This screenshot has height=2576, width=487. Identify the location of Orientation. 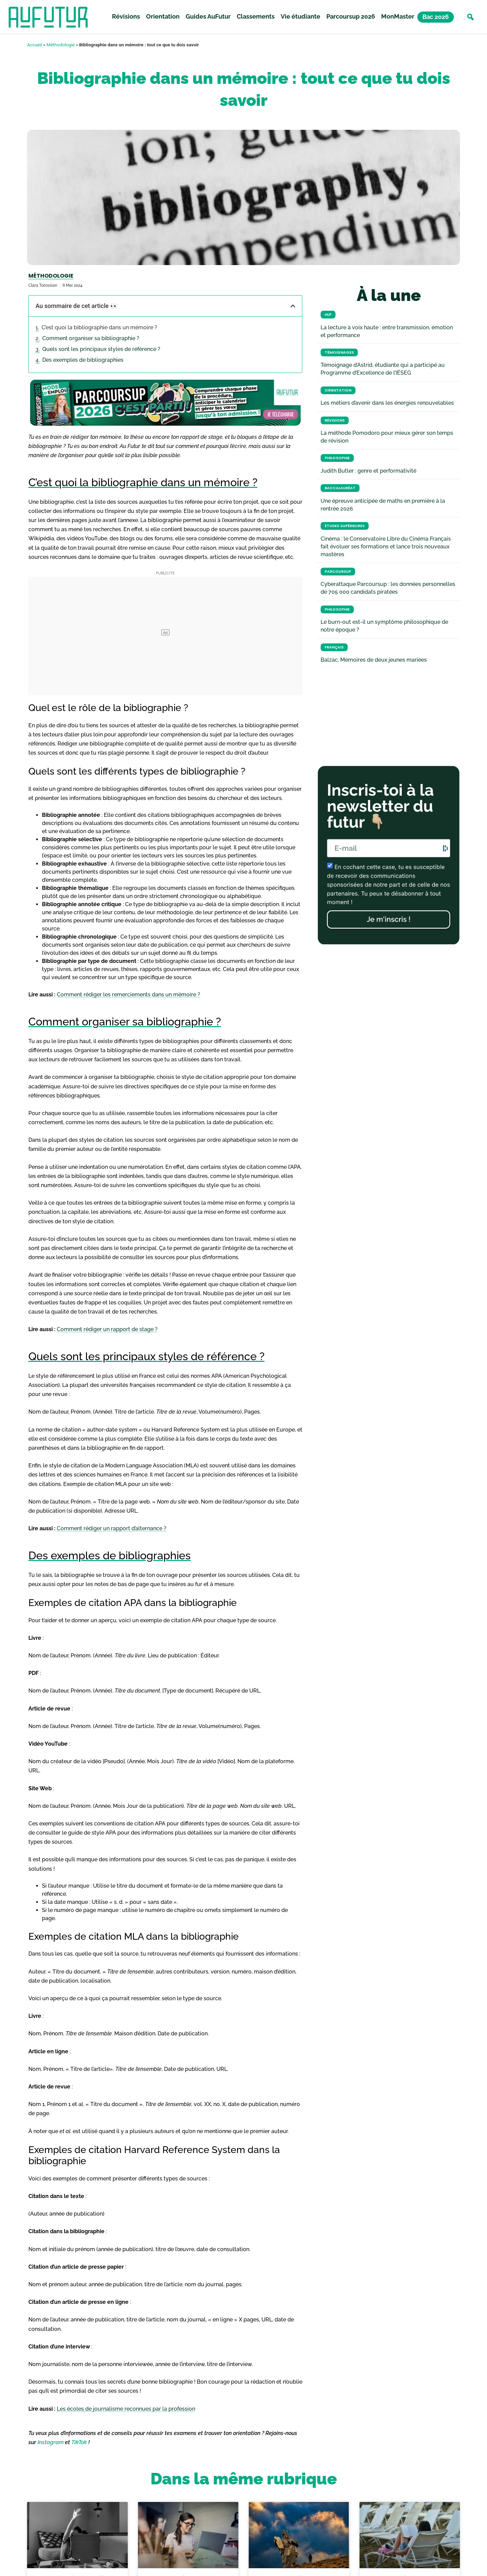
(163, 16).